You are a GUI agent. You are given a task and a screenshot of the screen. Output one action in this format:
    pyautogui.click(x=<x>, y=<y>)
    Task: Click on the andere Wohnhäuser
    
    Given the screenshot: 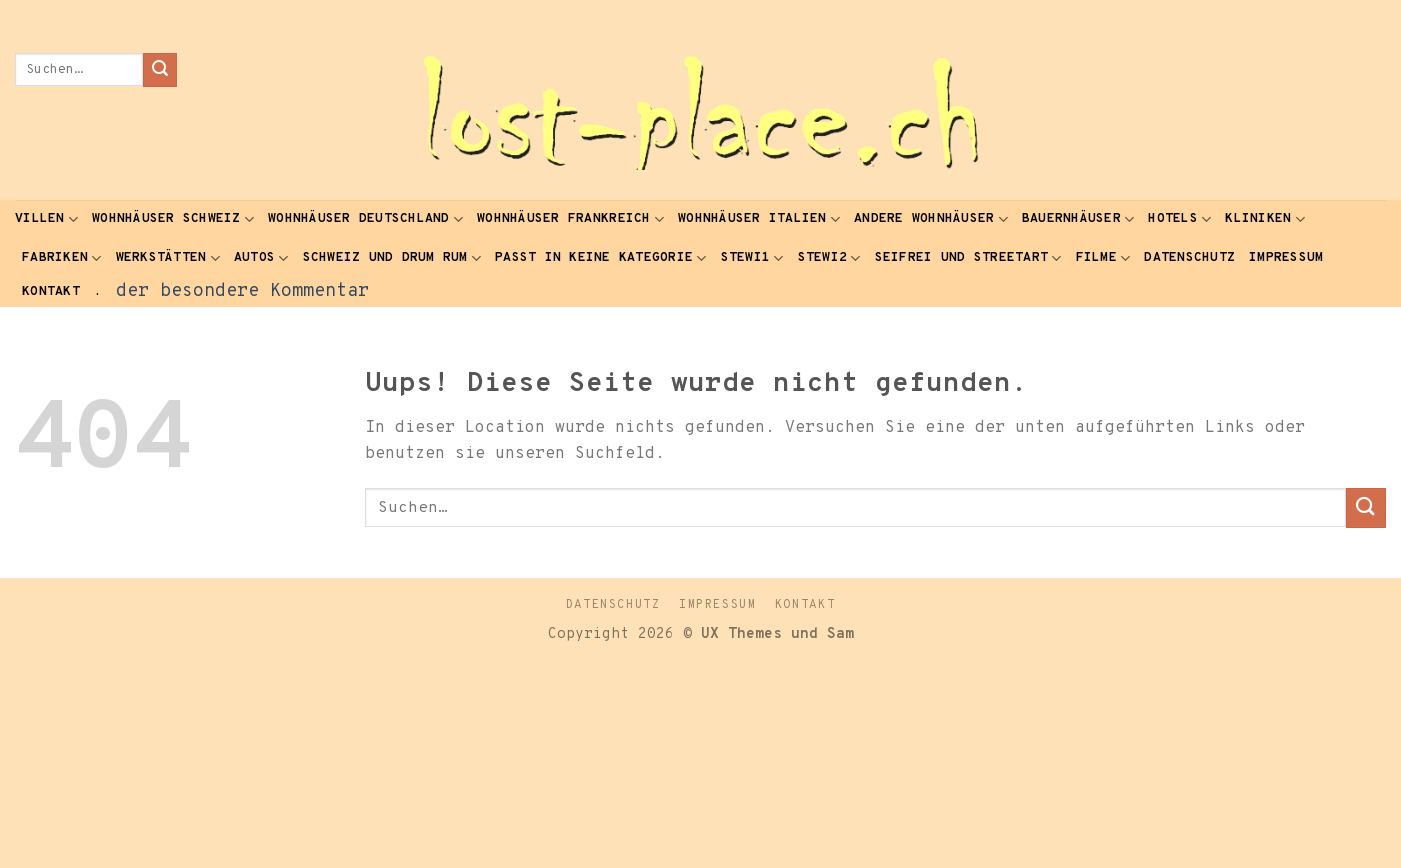 What is the action you would take?
    pyautogui.click(x=931, y=219)
    